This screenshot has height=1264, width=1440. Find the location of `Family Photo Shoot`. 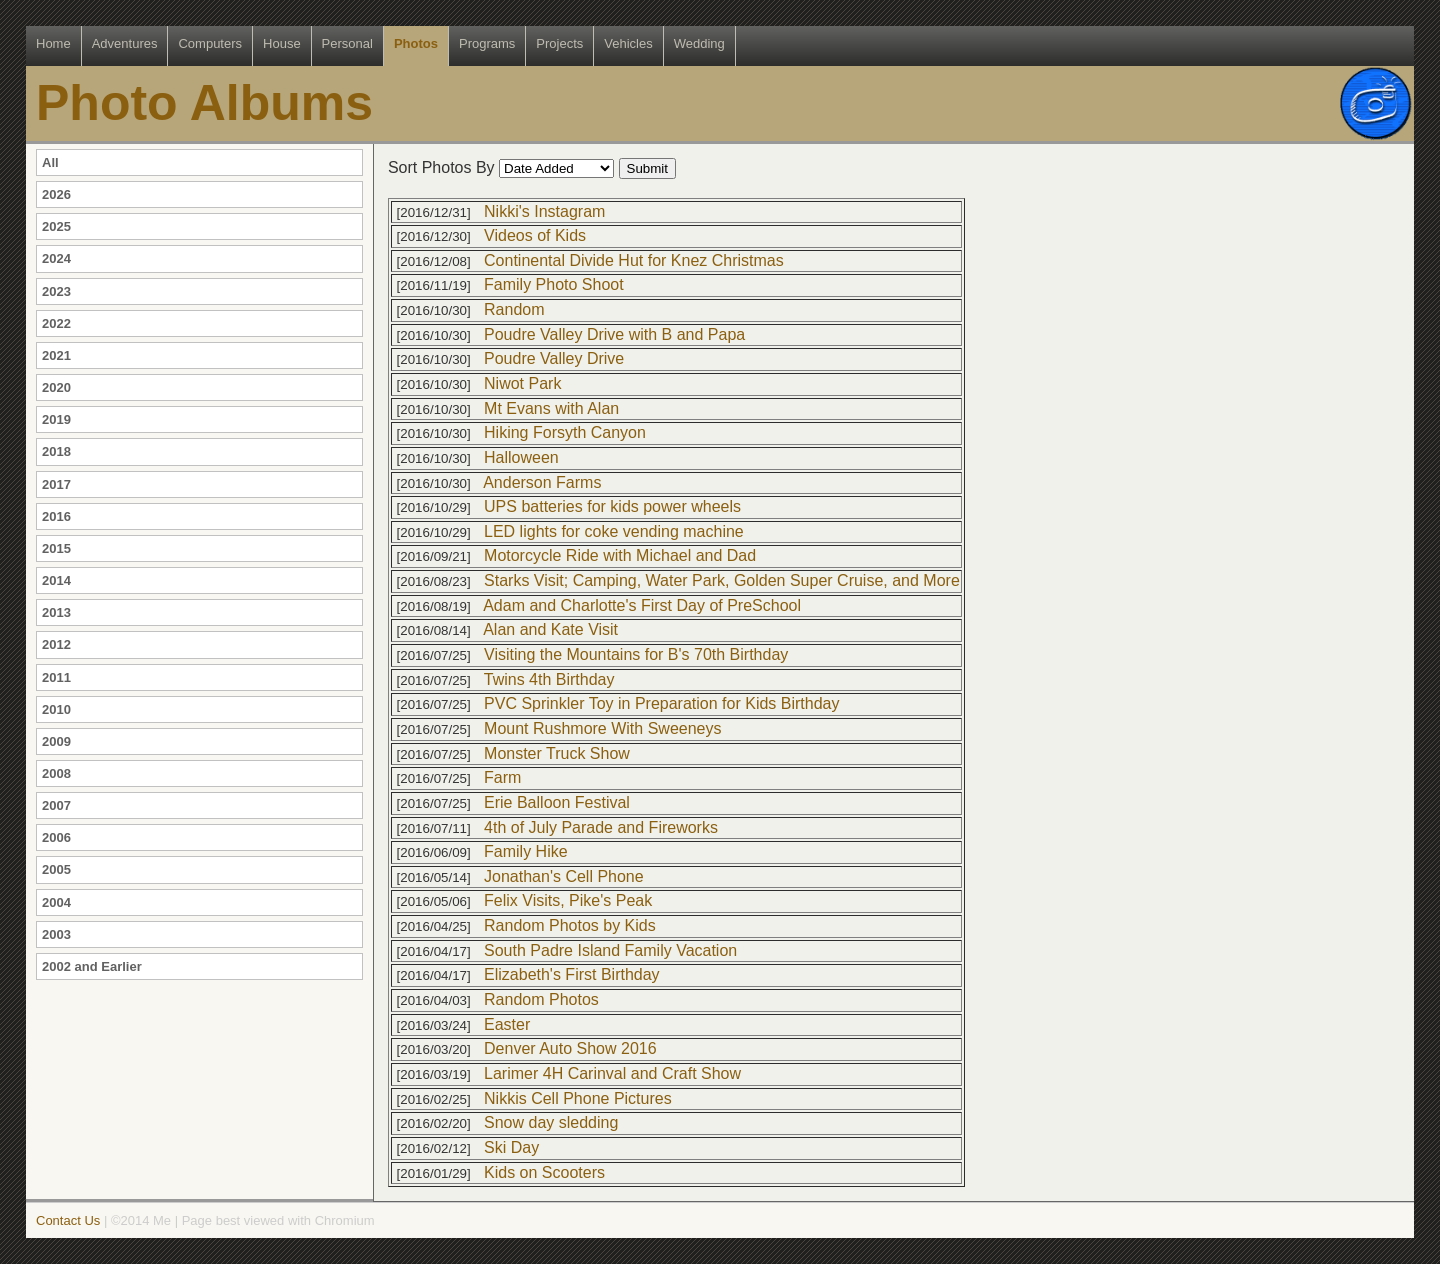

Family Photo Shoot is located at coordinates (554, 284).